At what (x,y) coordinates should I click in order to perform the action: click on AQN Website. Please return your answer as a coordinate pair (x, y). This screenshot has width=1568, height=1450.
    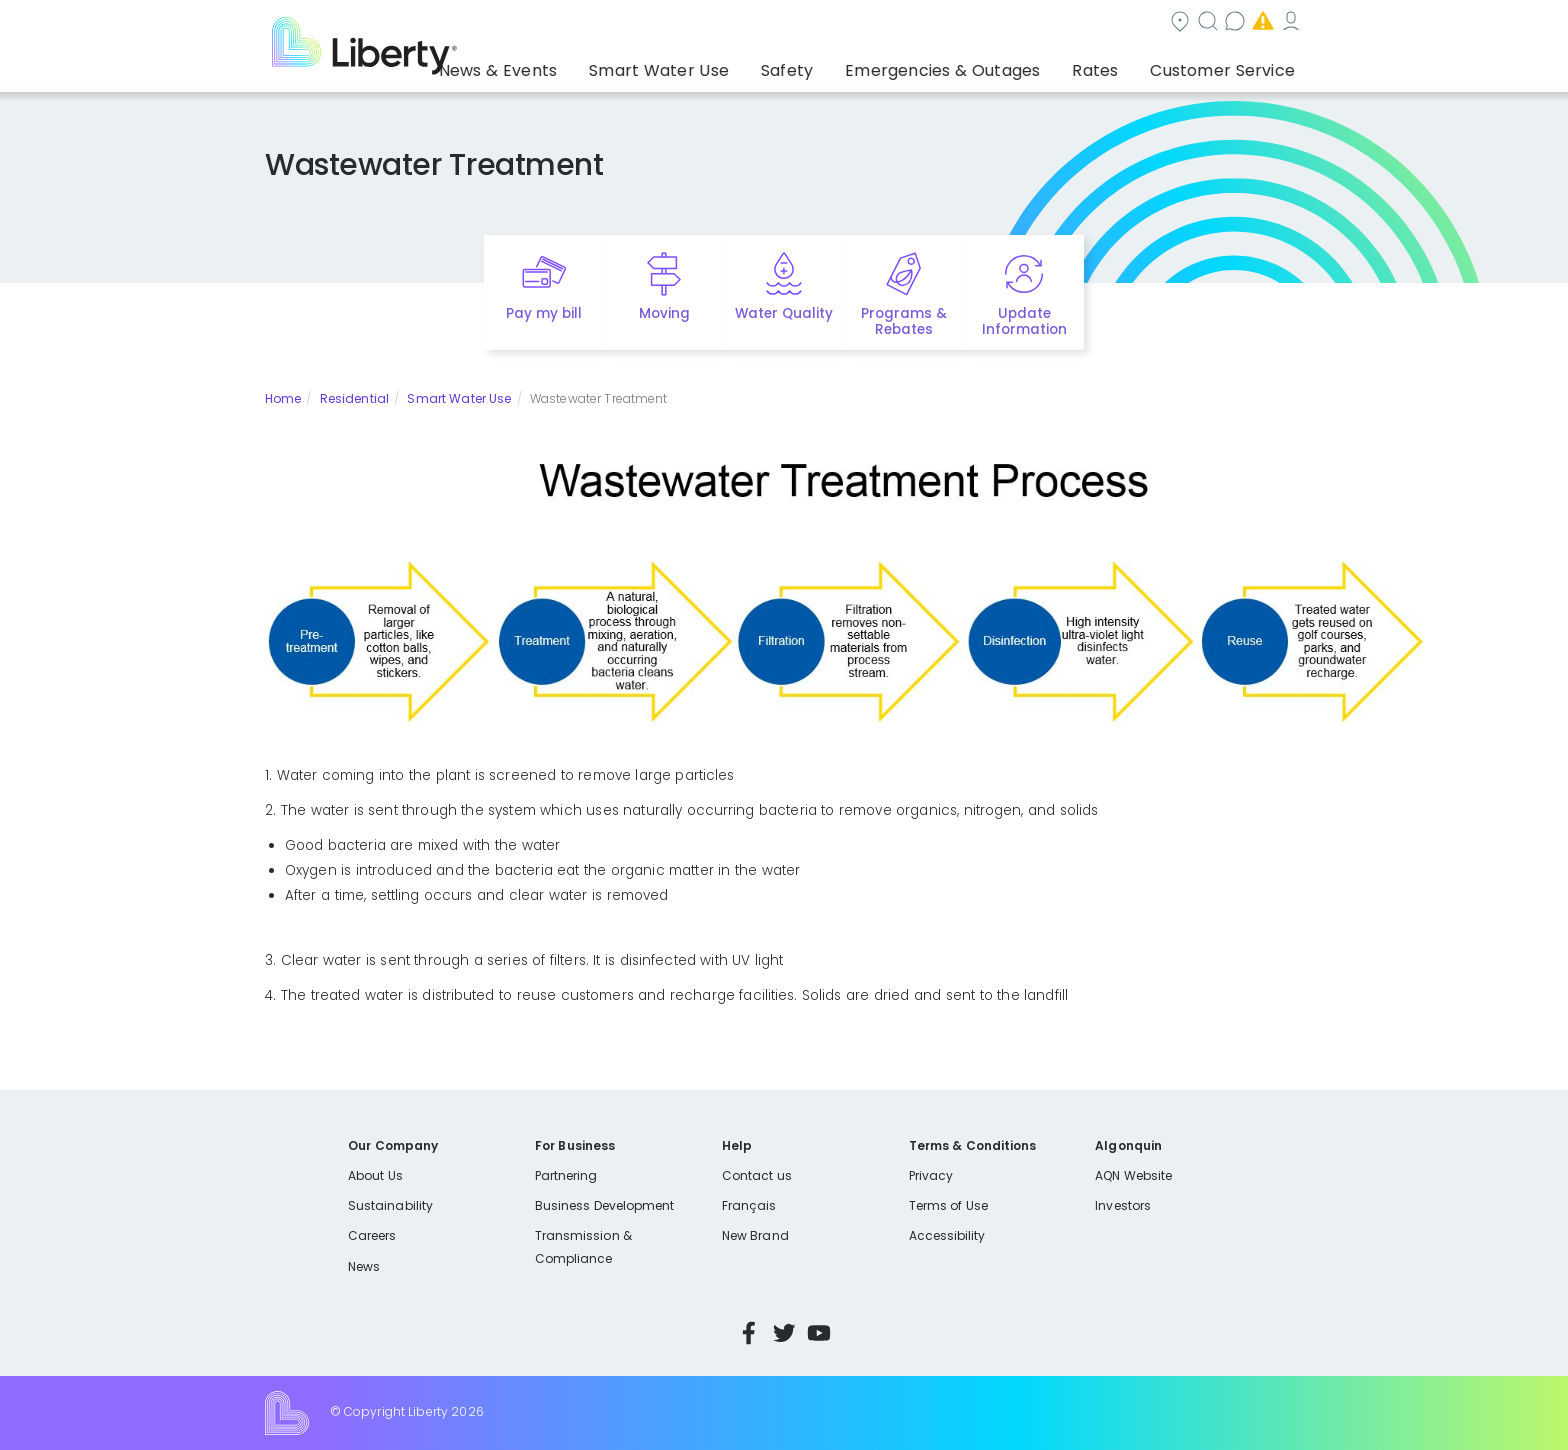
    Looking at the image, I should click on (1133, 1175).